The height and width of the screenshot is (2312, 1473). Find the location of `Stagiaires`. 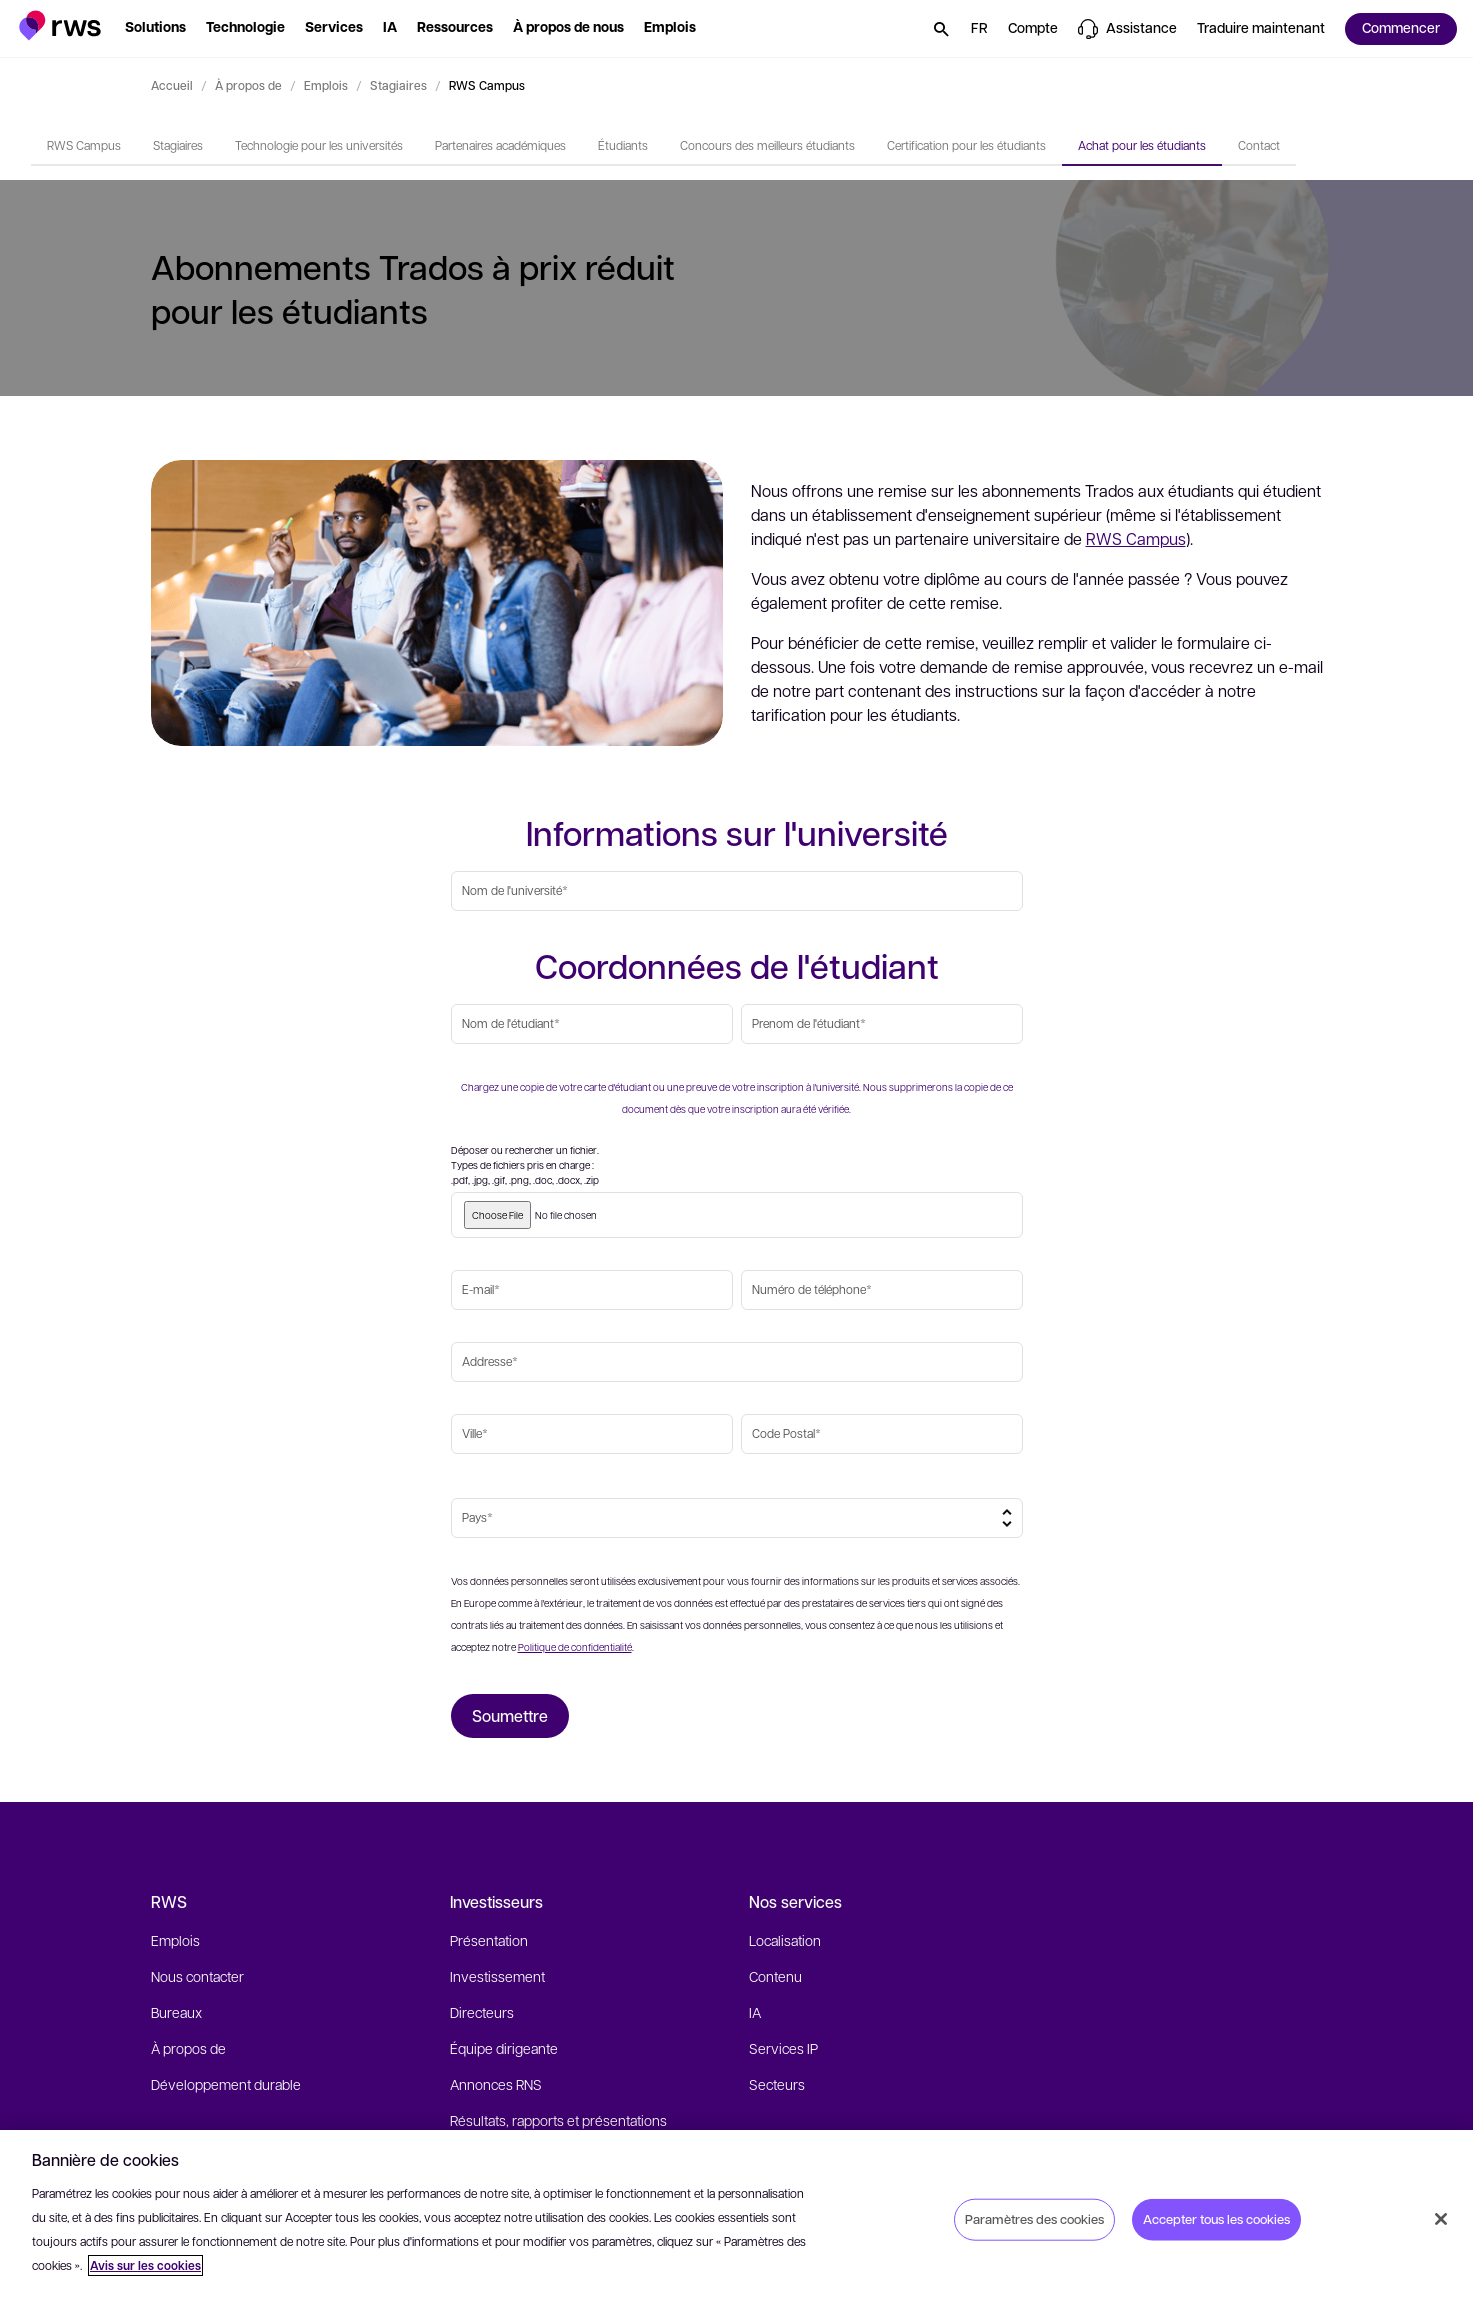

Stagiaires is located at coordinates (398, 85).